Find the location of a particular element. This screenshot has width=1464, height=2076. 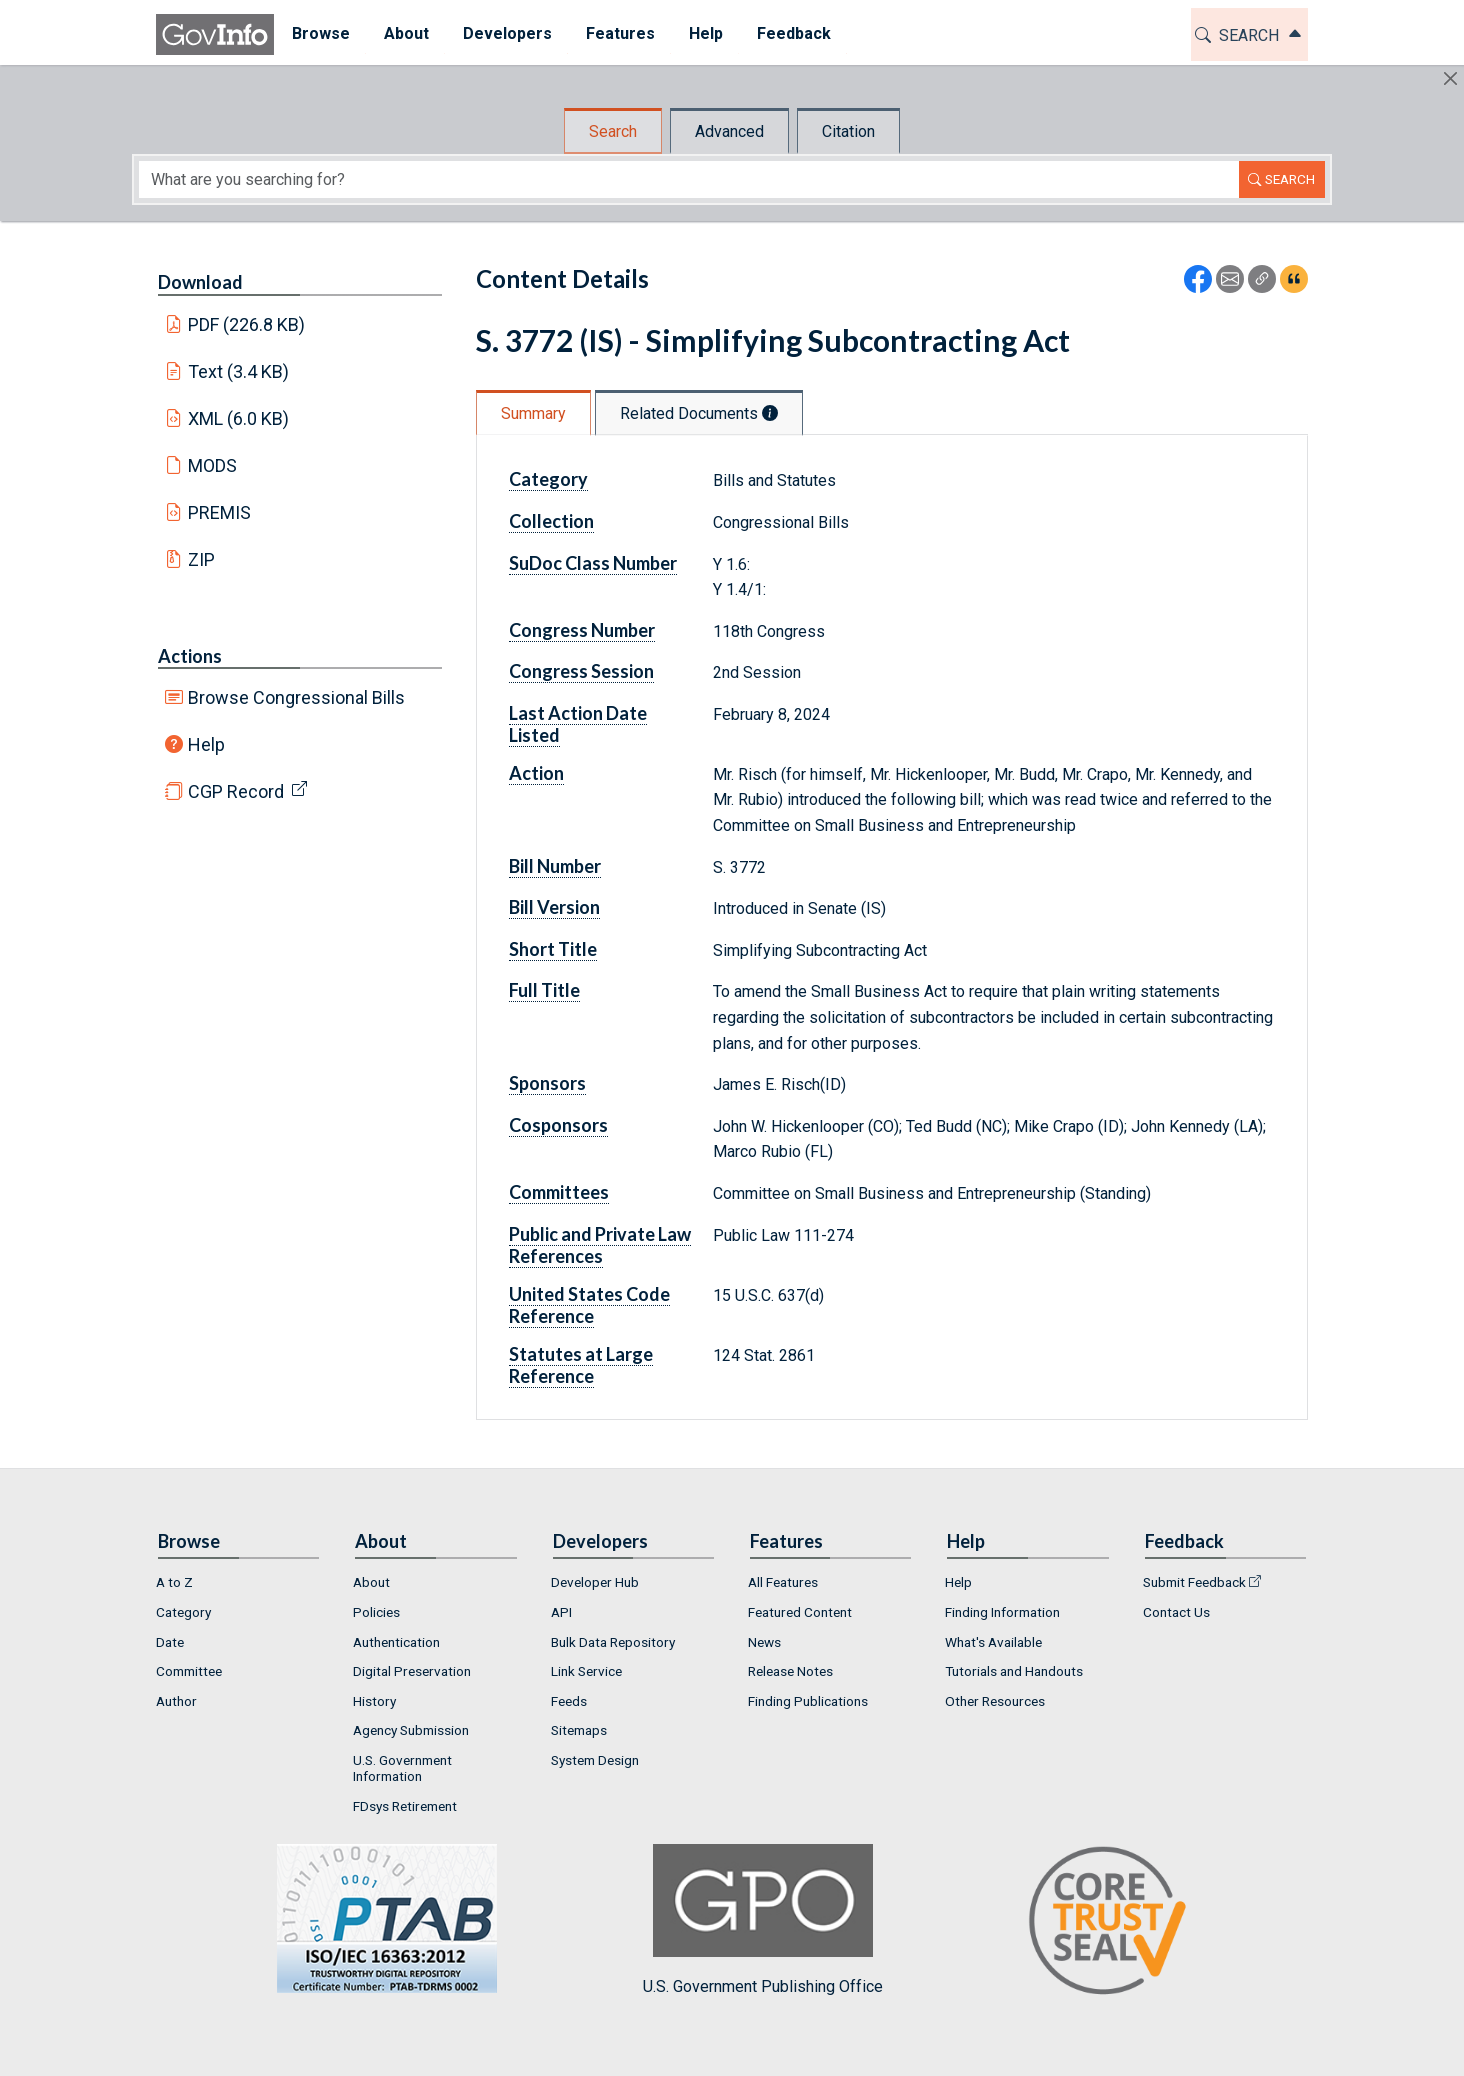

History is located at coordinates (374, 1701).